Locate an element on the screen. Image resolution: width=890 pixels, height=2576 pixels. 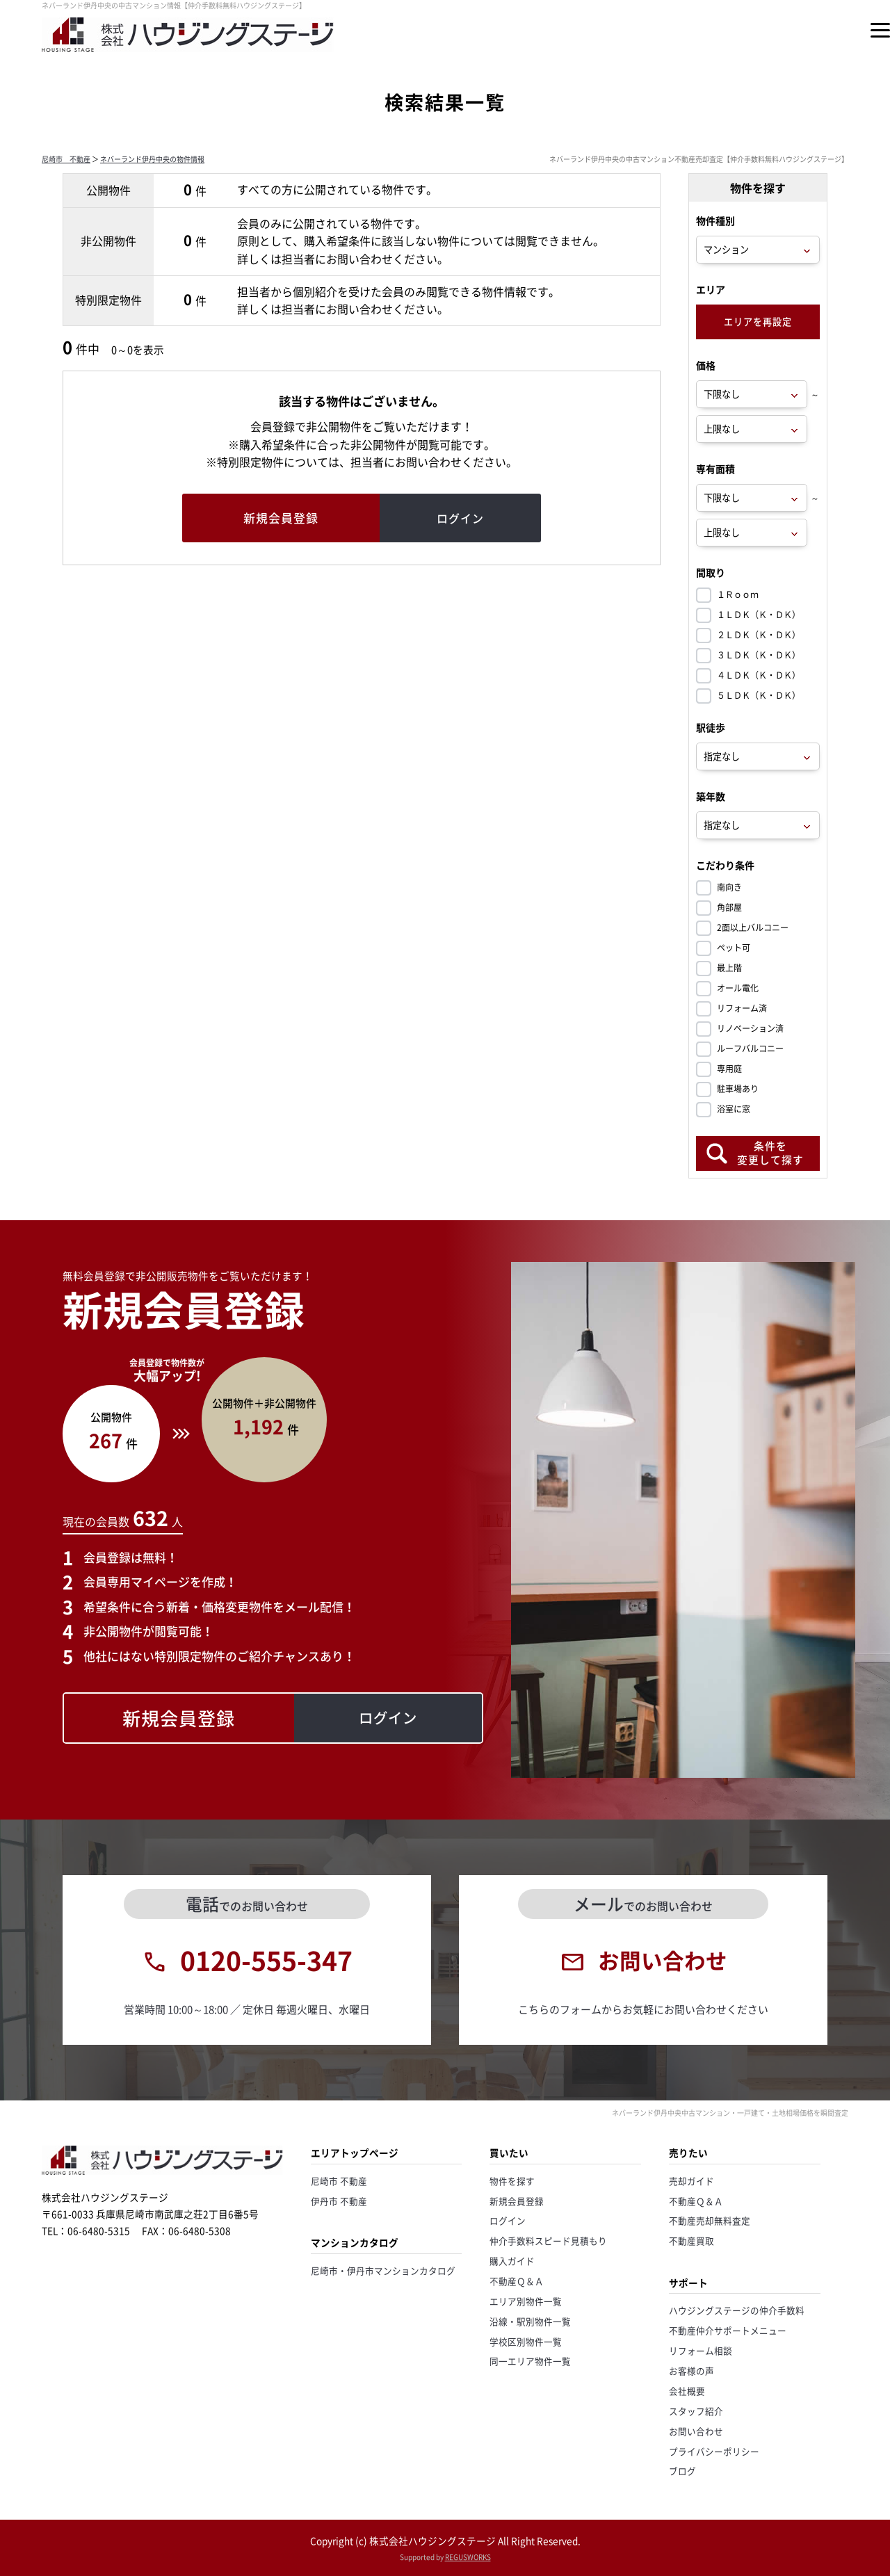
物件を探す is located at coordinates (512, 2180).